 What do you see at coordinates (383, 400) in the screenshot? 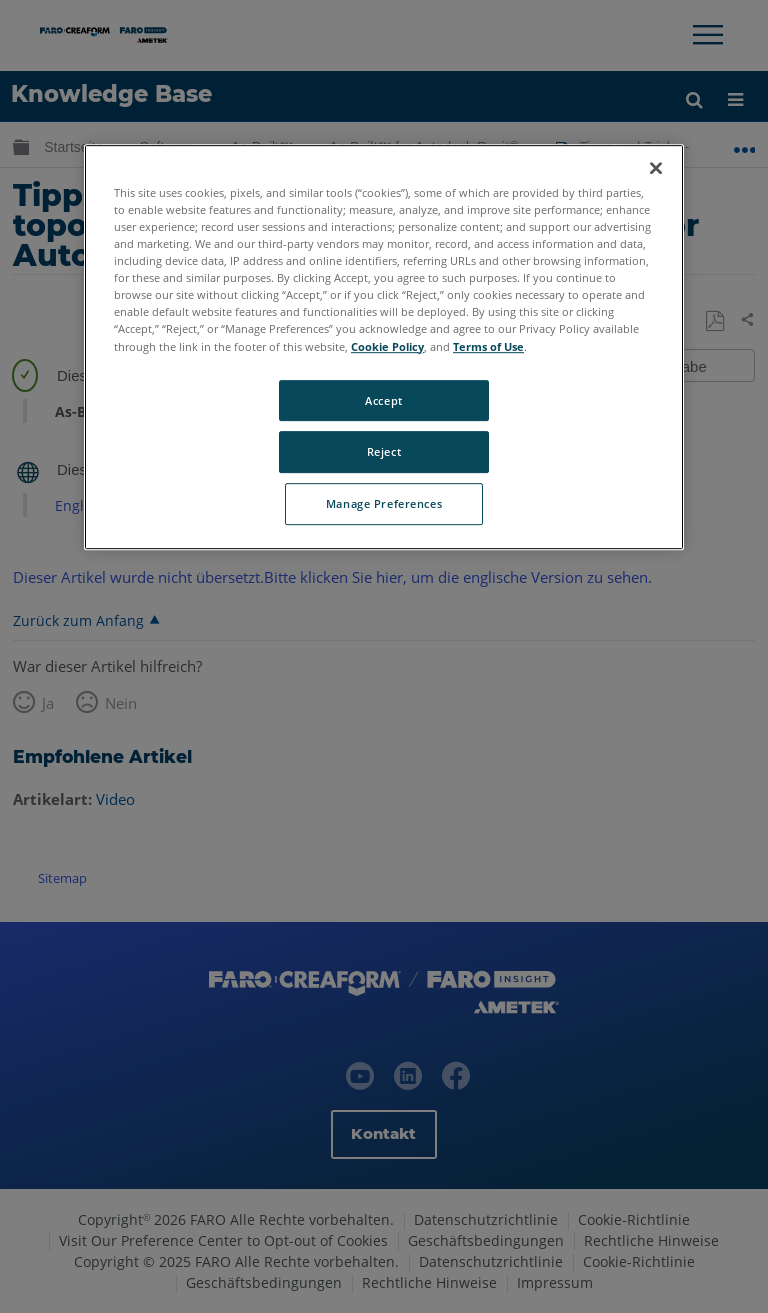
I see `Accept` at bounding box center [383, 400].